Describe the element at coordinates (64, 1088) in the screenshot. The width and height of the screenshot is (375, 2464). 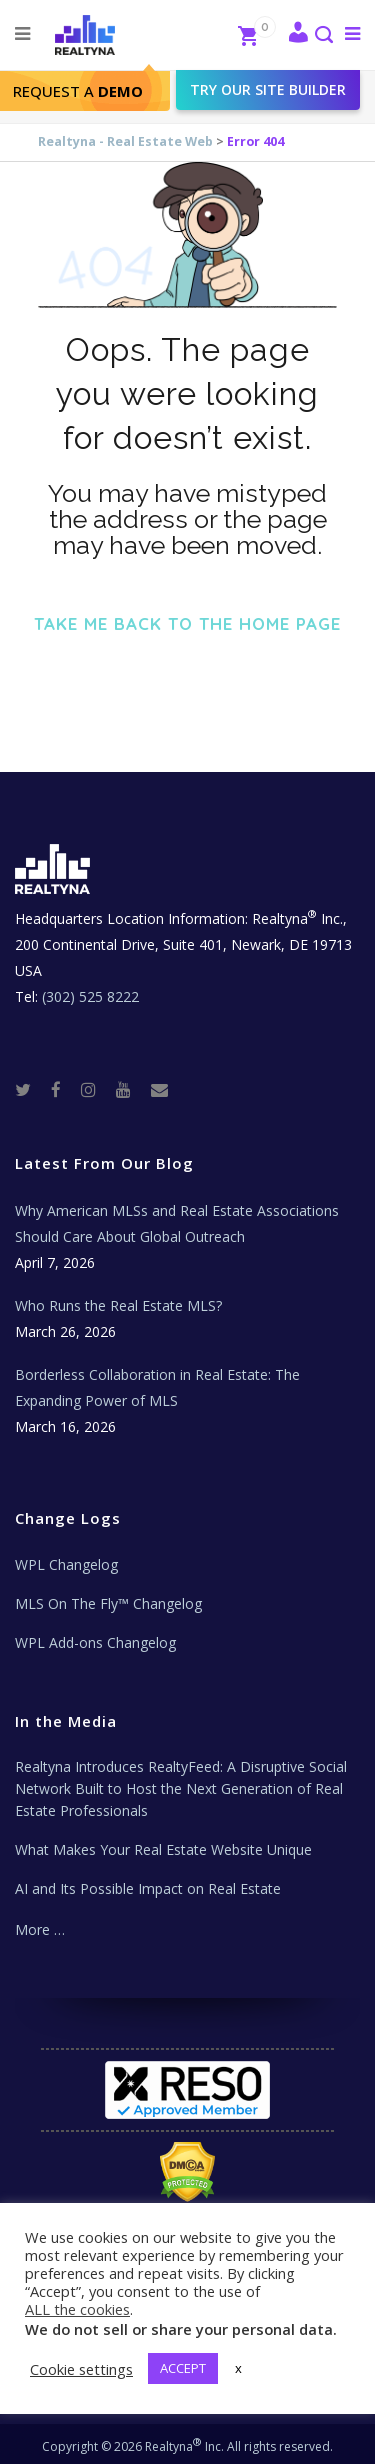
I see `[Facebook]` at that location.